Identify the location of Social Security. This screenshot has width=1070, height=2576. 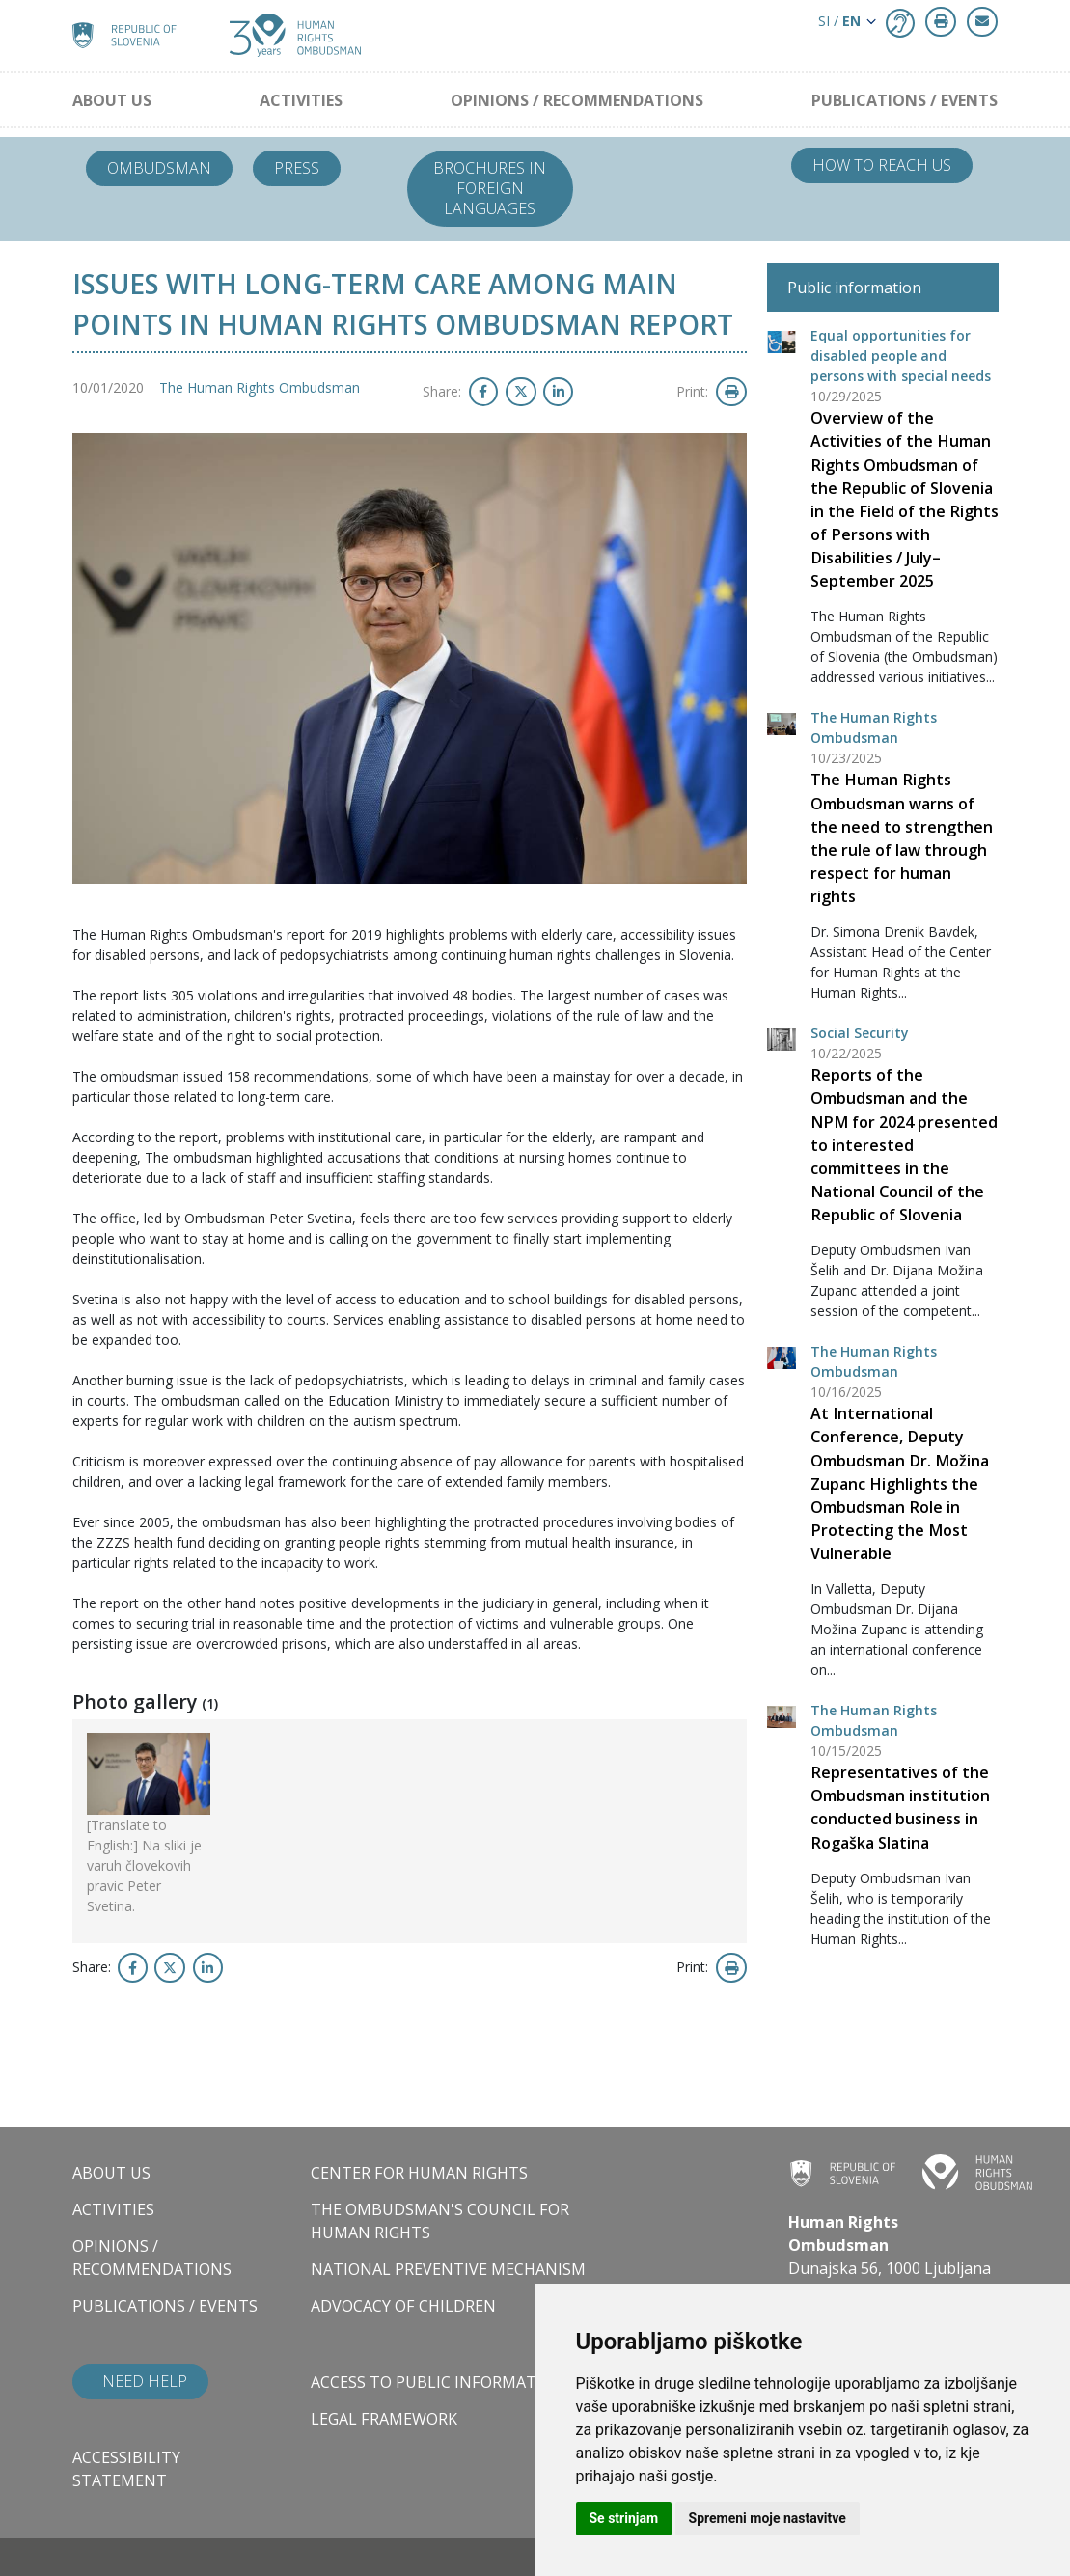
(859, 1033).